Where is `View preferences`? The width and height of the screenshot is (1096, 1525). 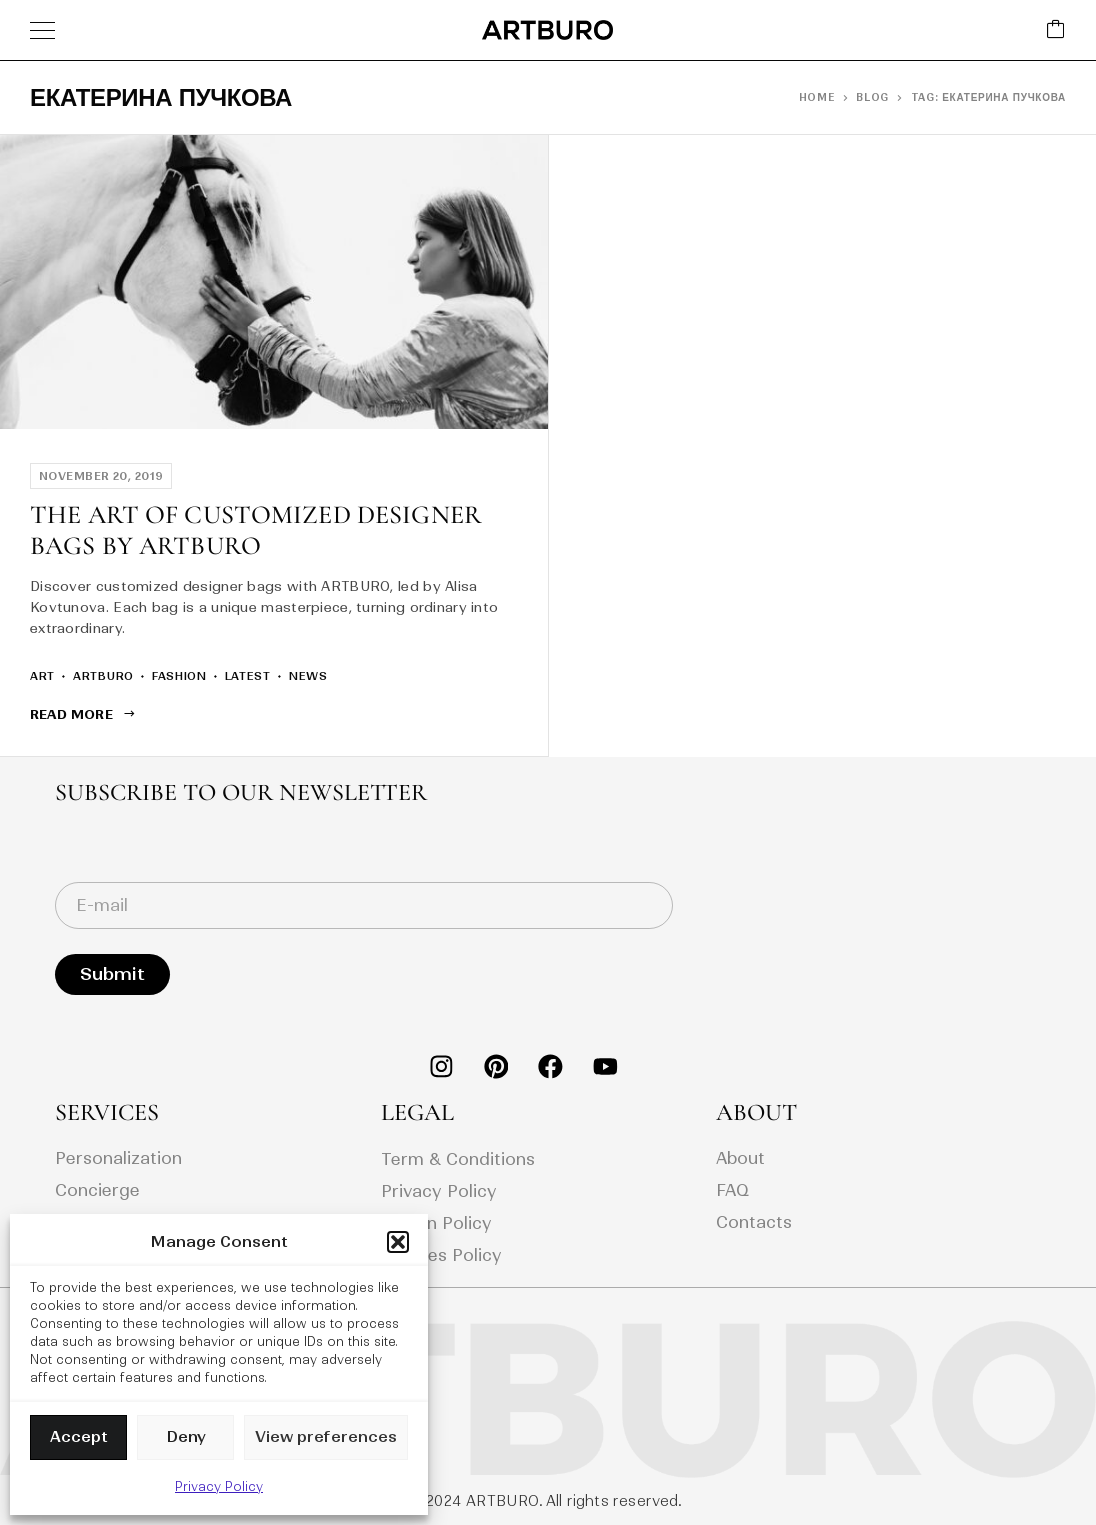 View preferences is located at coordinates (326, 1436).